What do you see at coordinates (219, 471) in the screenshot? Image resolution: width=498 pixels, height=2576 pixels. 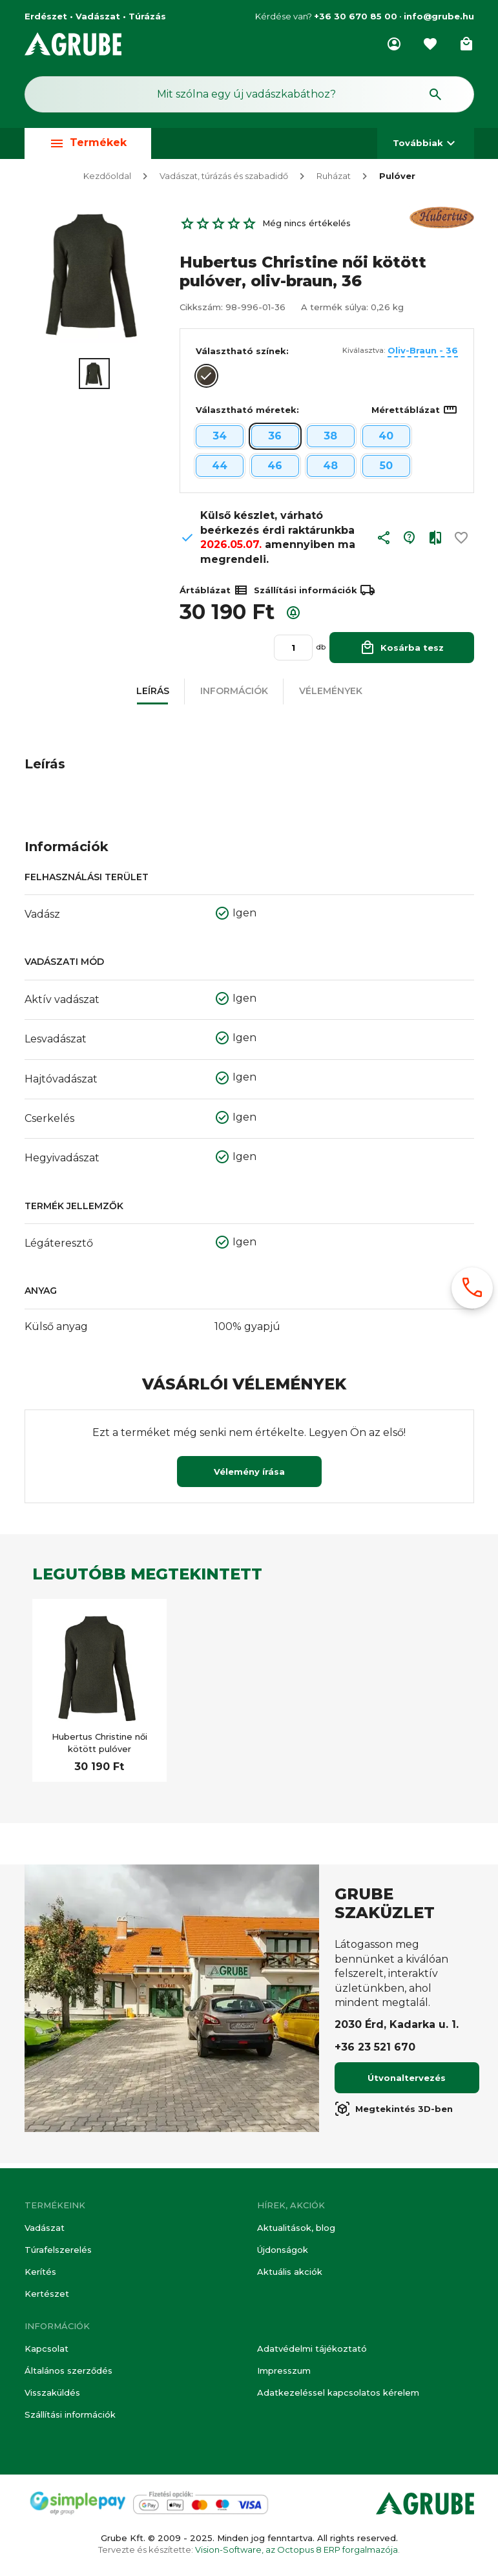 I see `44 [button]` at bounding box center [219, 471].